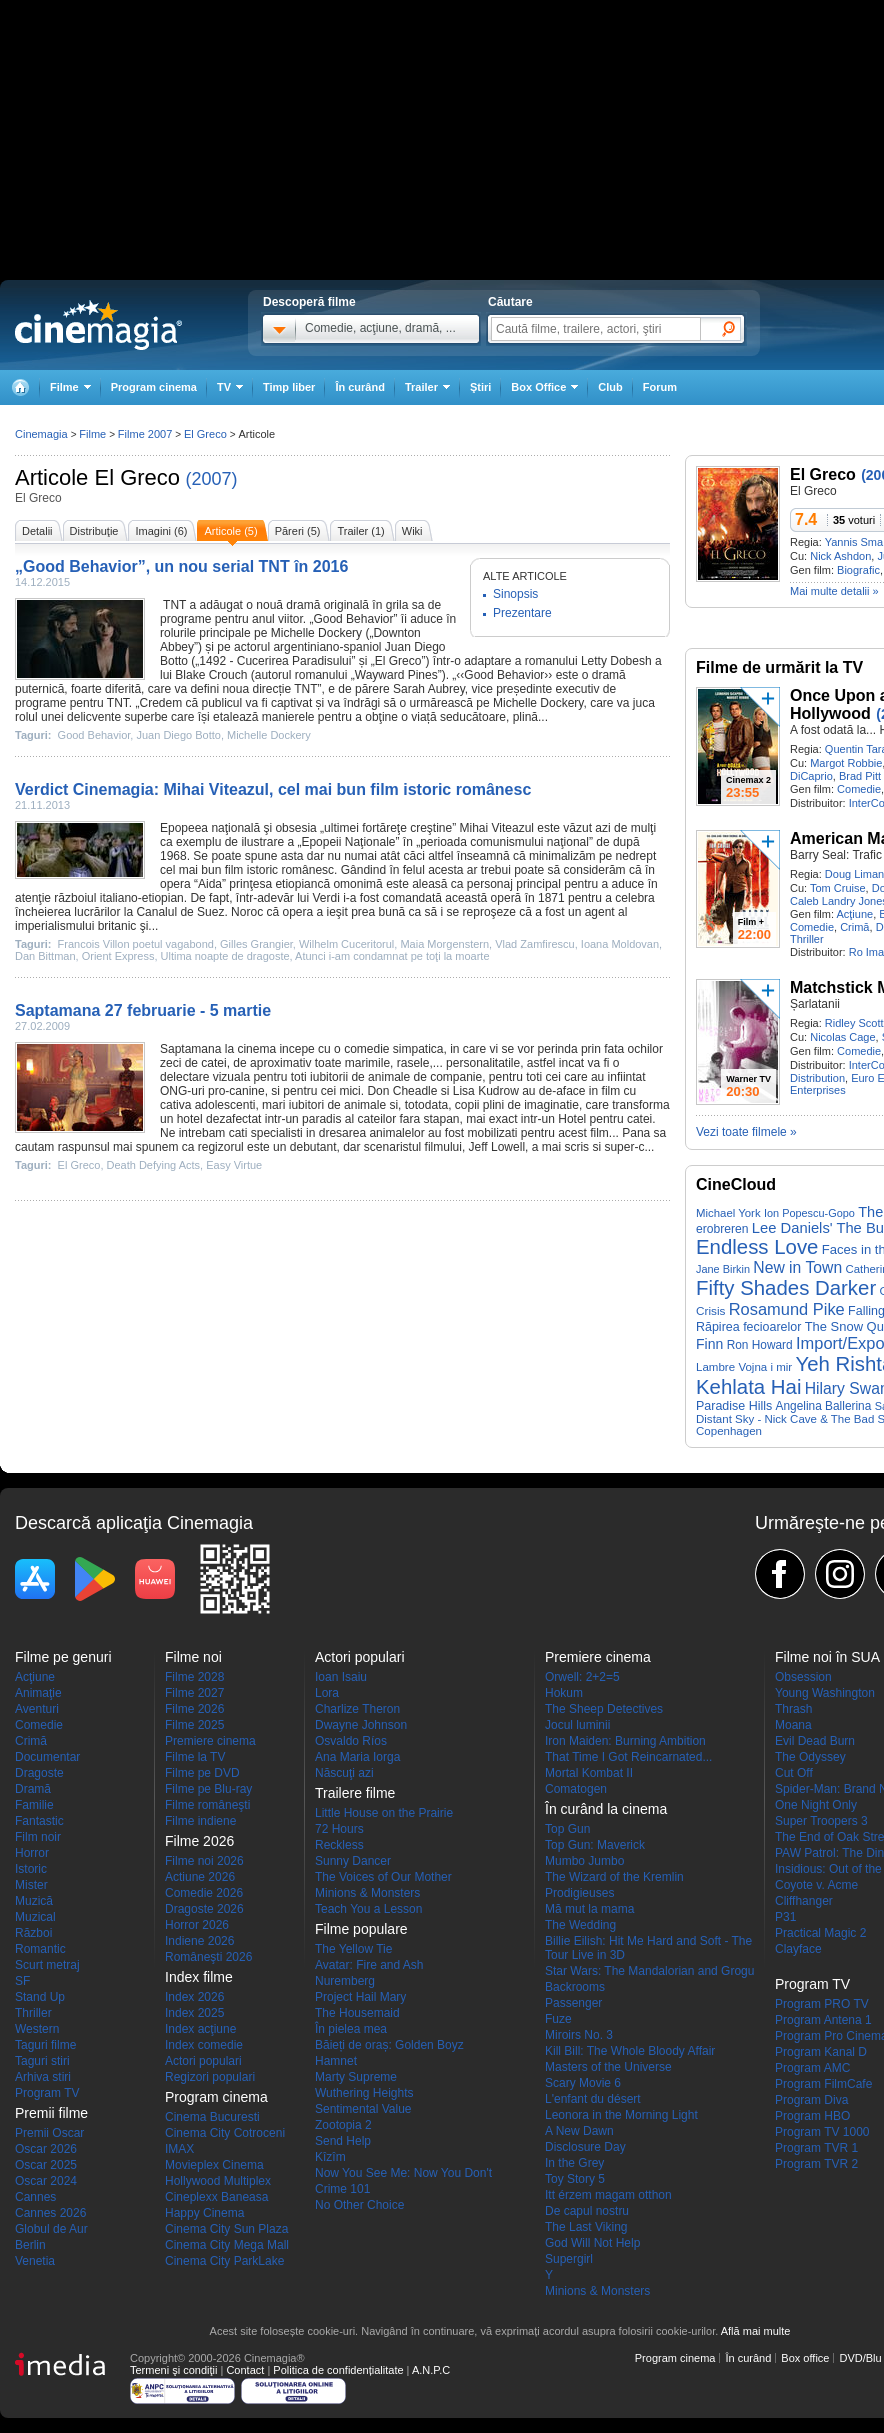 Image resolution: width=884 pixels, height=2433 pixels. Describe the element at coordinates (585, 2147) in the screenshot. I see `Disclosure Day` at that location.